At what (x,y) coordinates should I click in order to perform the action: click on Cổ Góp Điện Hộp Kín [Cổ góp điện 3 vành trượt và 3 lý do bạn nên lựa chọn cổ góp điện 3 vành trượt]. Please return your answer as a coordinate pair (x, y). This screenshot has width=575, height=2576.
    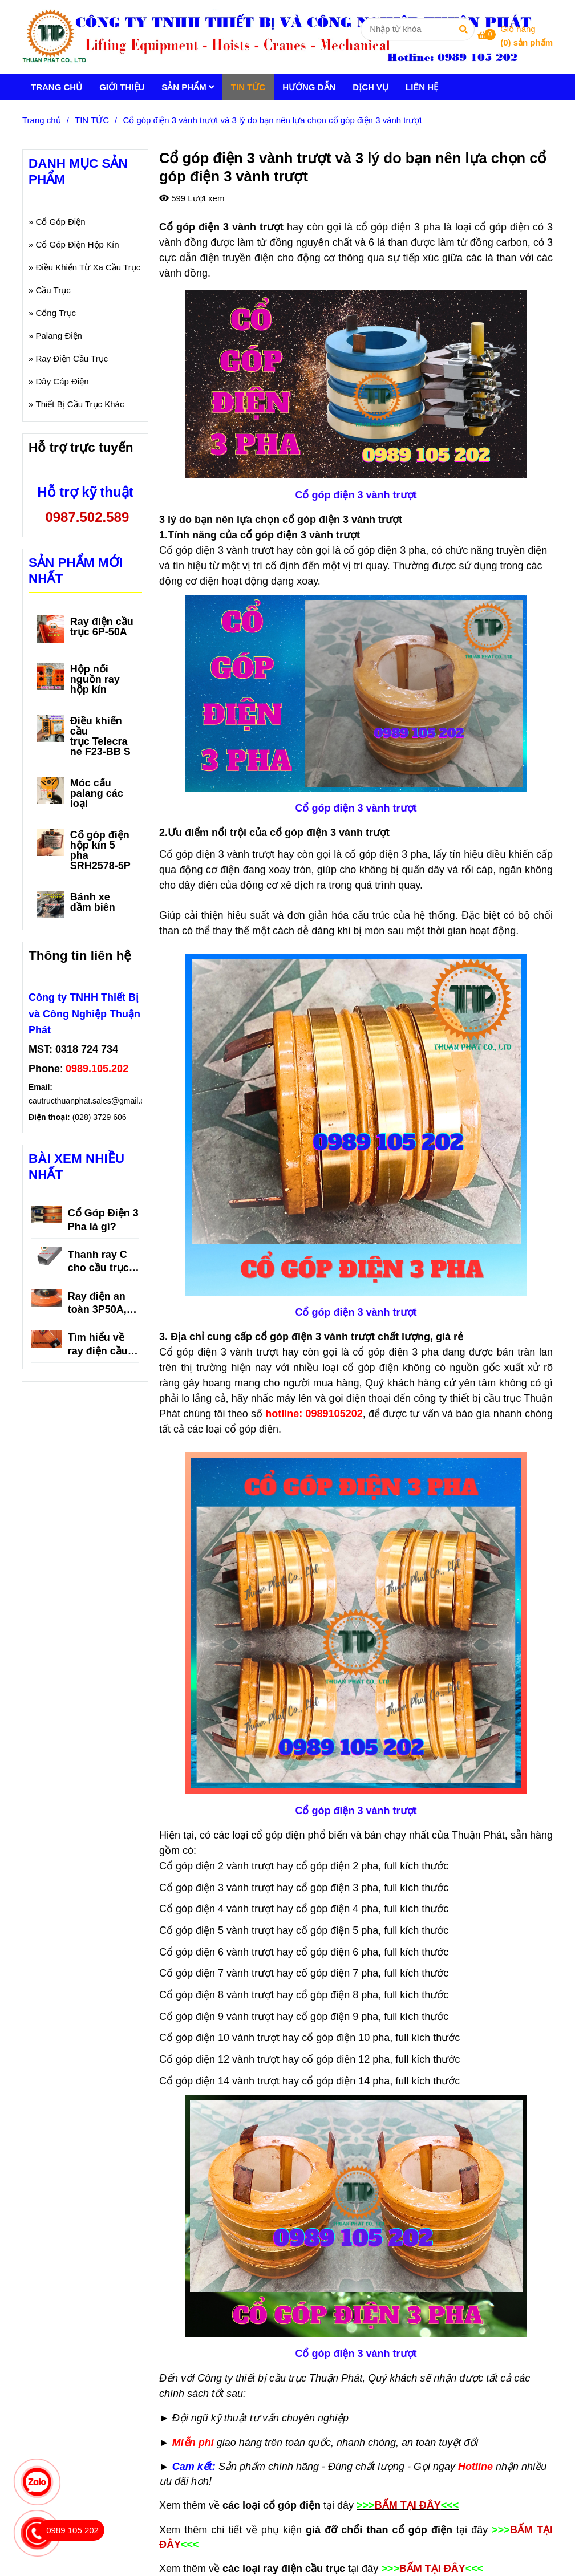
    Looking at the image, I should click on (77, 244).